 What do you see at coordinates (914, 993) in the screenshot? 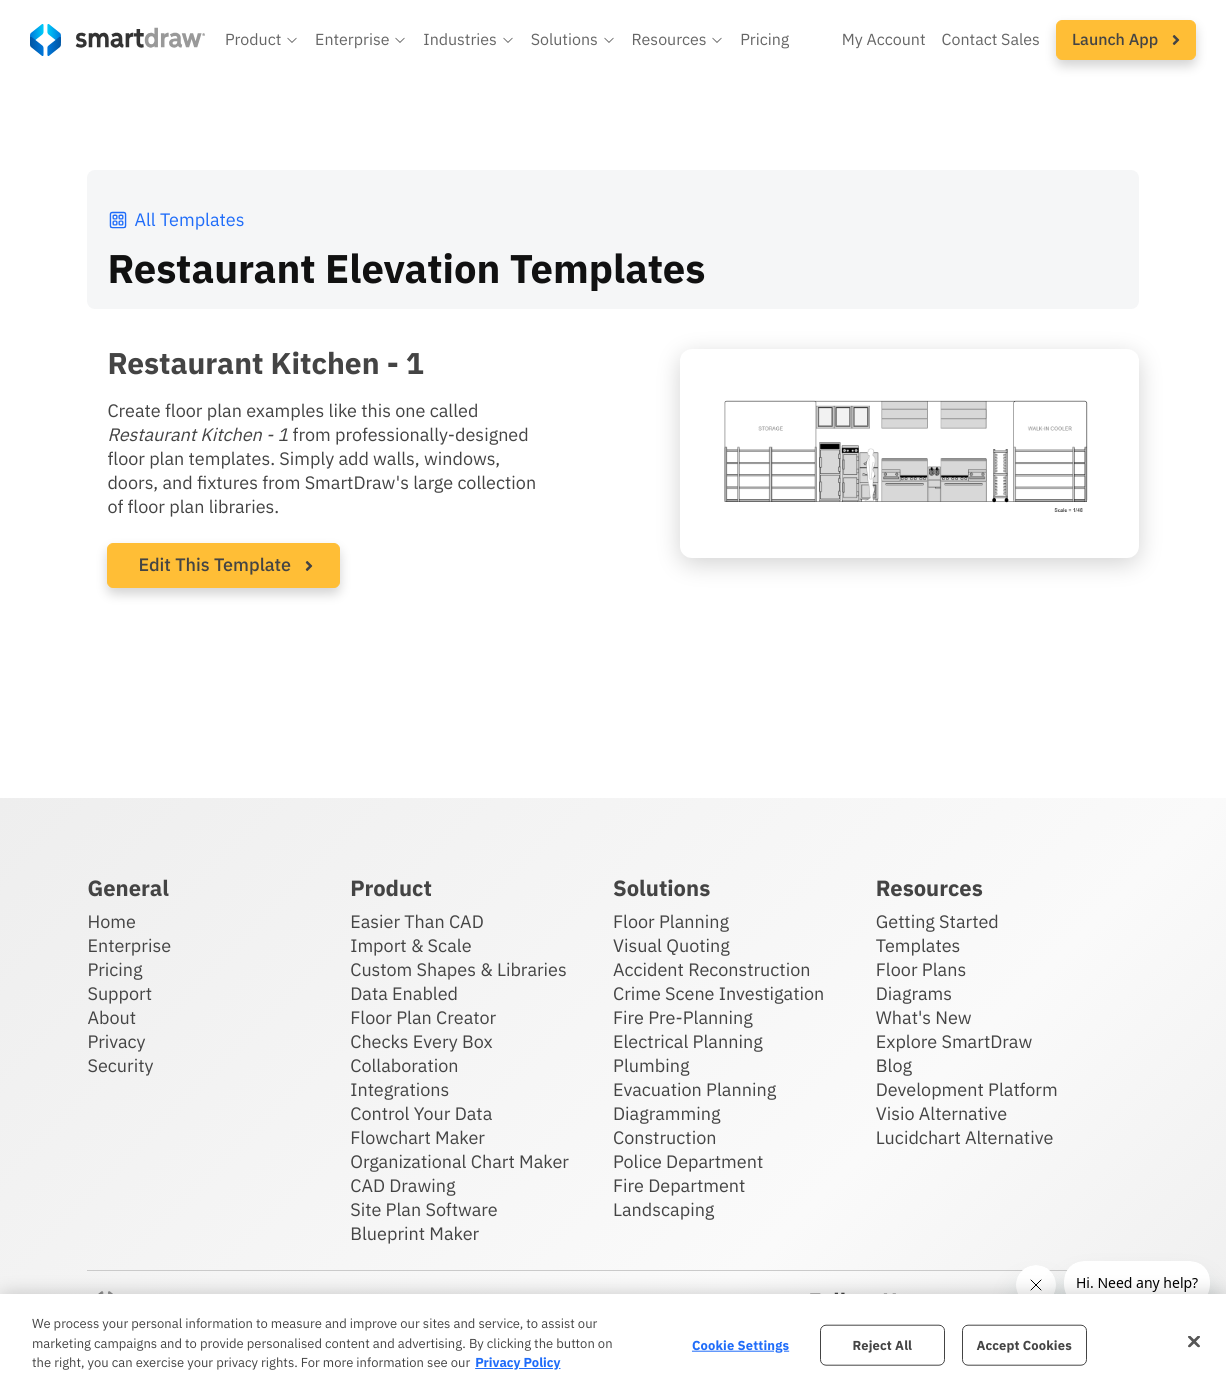
I see `Diagrams` at bounding box center [914, 993].